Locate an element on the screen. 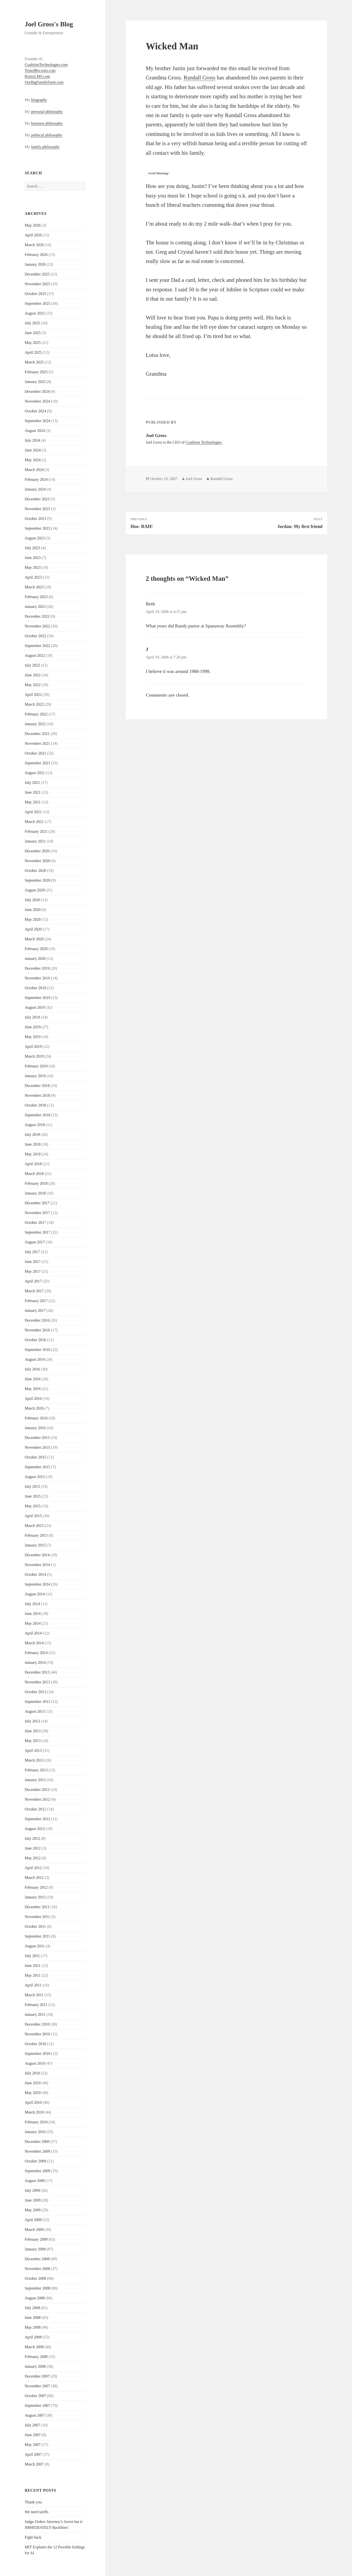  TestedRecruits.com is located at coordinates (40, 70).